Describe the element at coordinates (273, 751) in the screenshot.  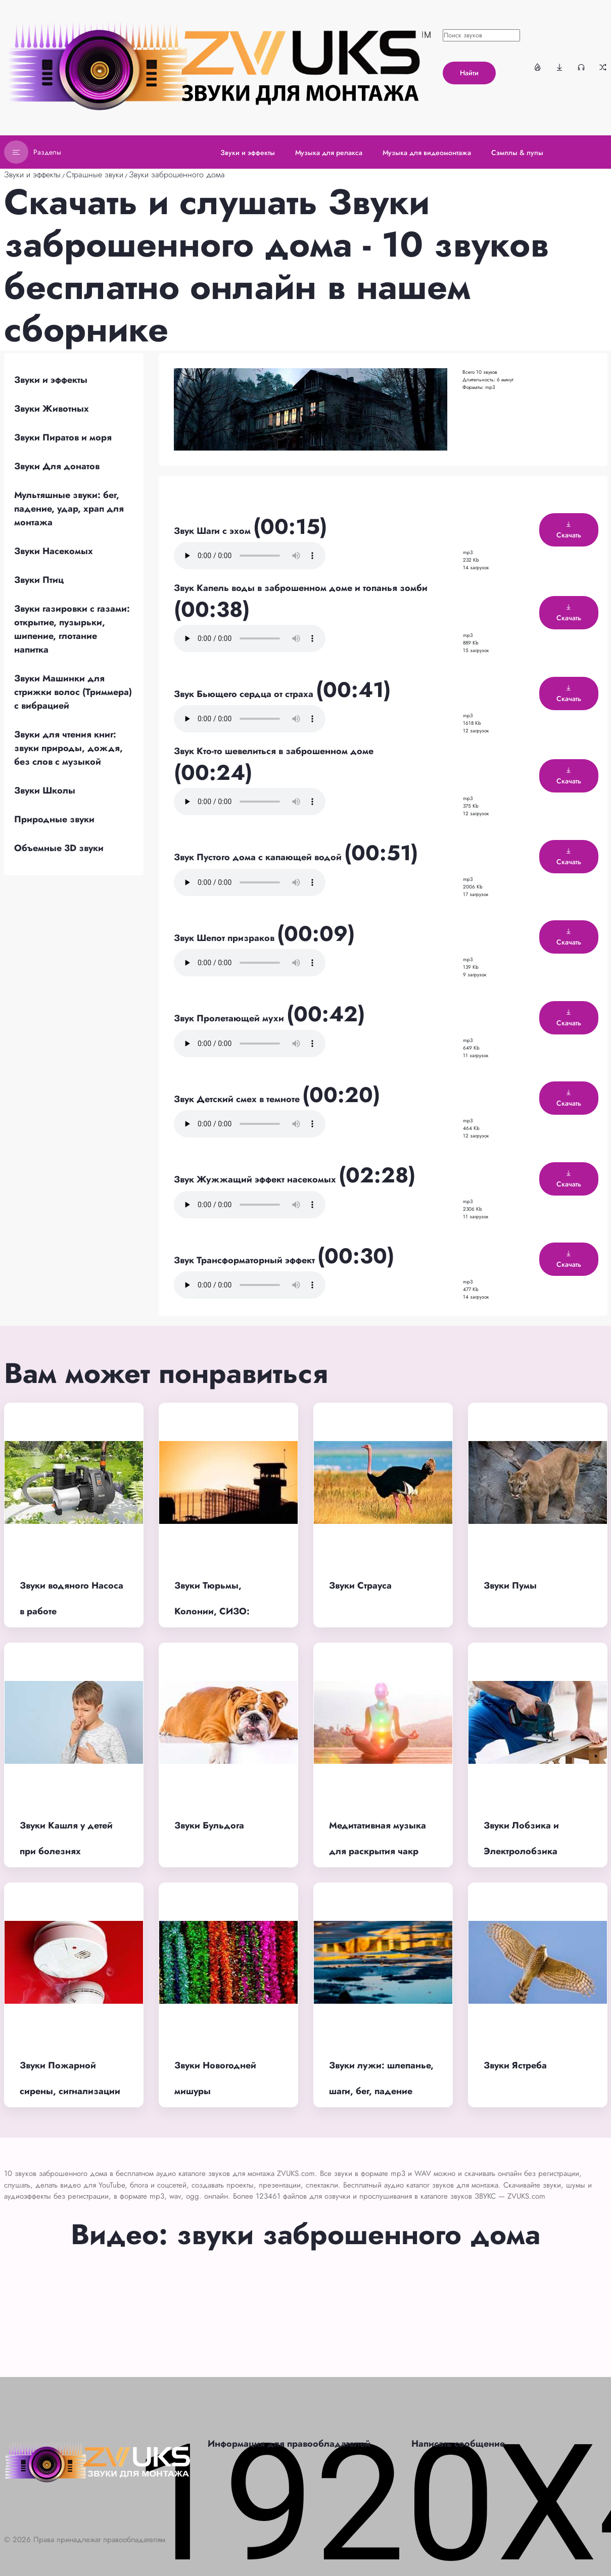
I see `Звук Кто-то шевелиться в заброшенном доме` at that location.